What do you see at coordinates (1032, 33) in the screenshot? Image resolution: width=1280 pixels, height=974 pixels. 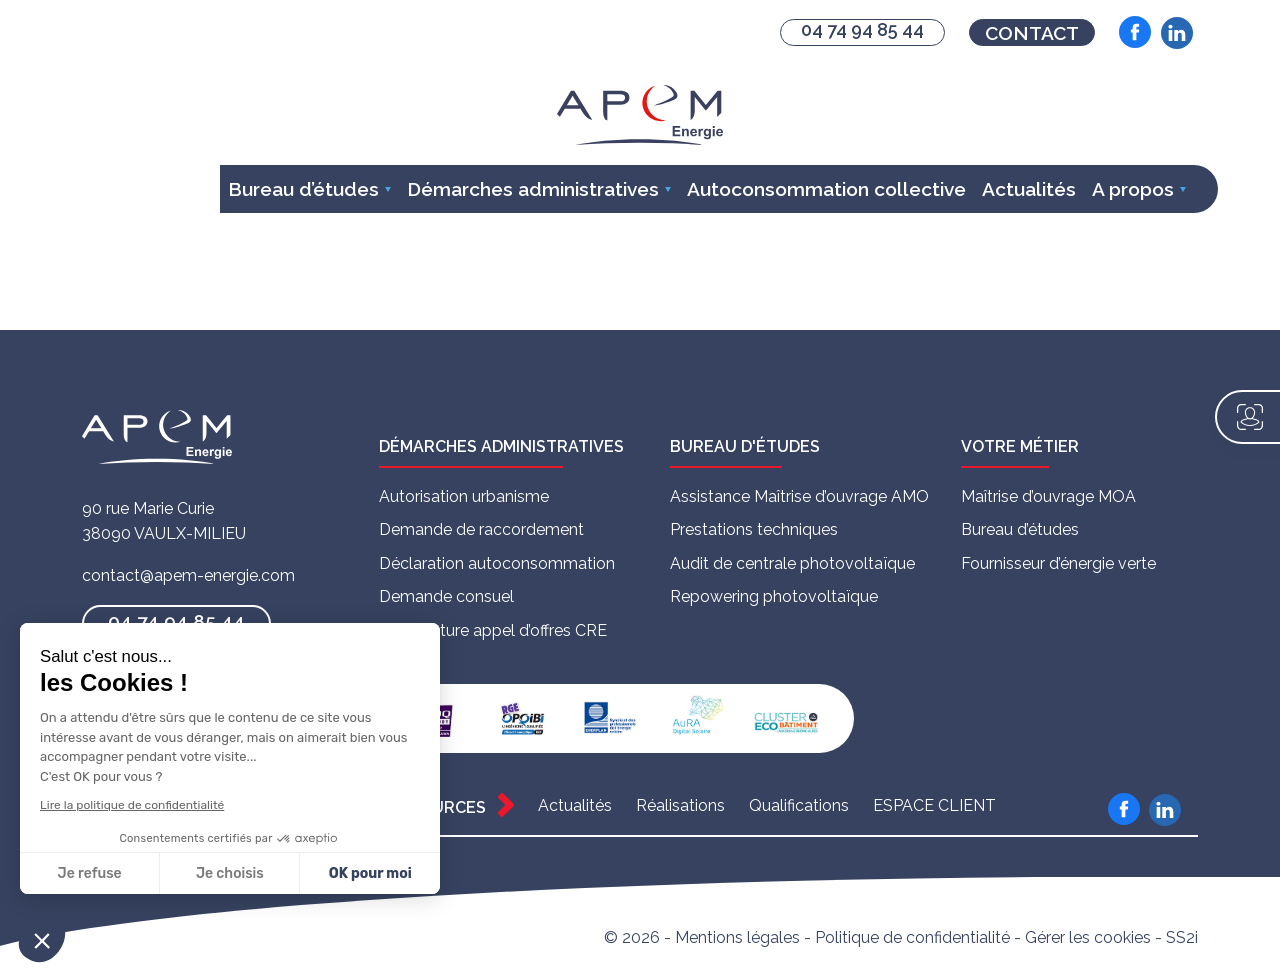 I see `Contact` at bounding box center [1032, 33].